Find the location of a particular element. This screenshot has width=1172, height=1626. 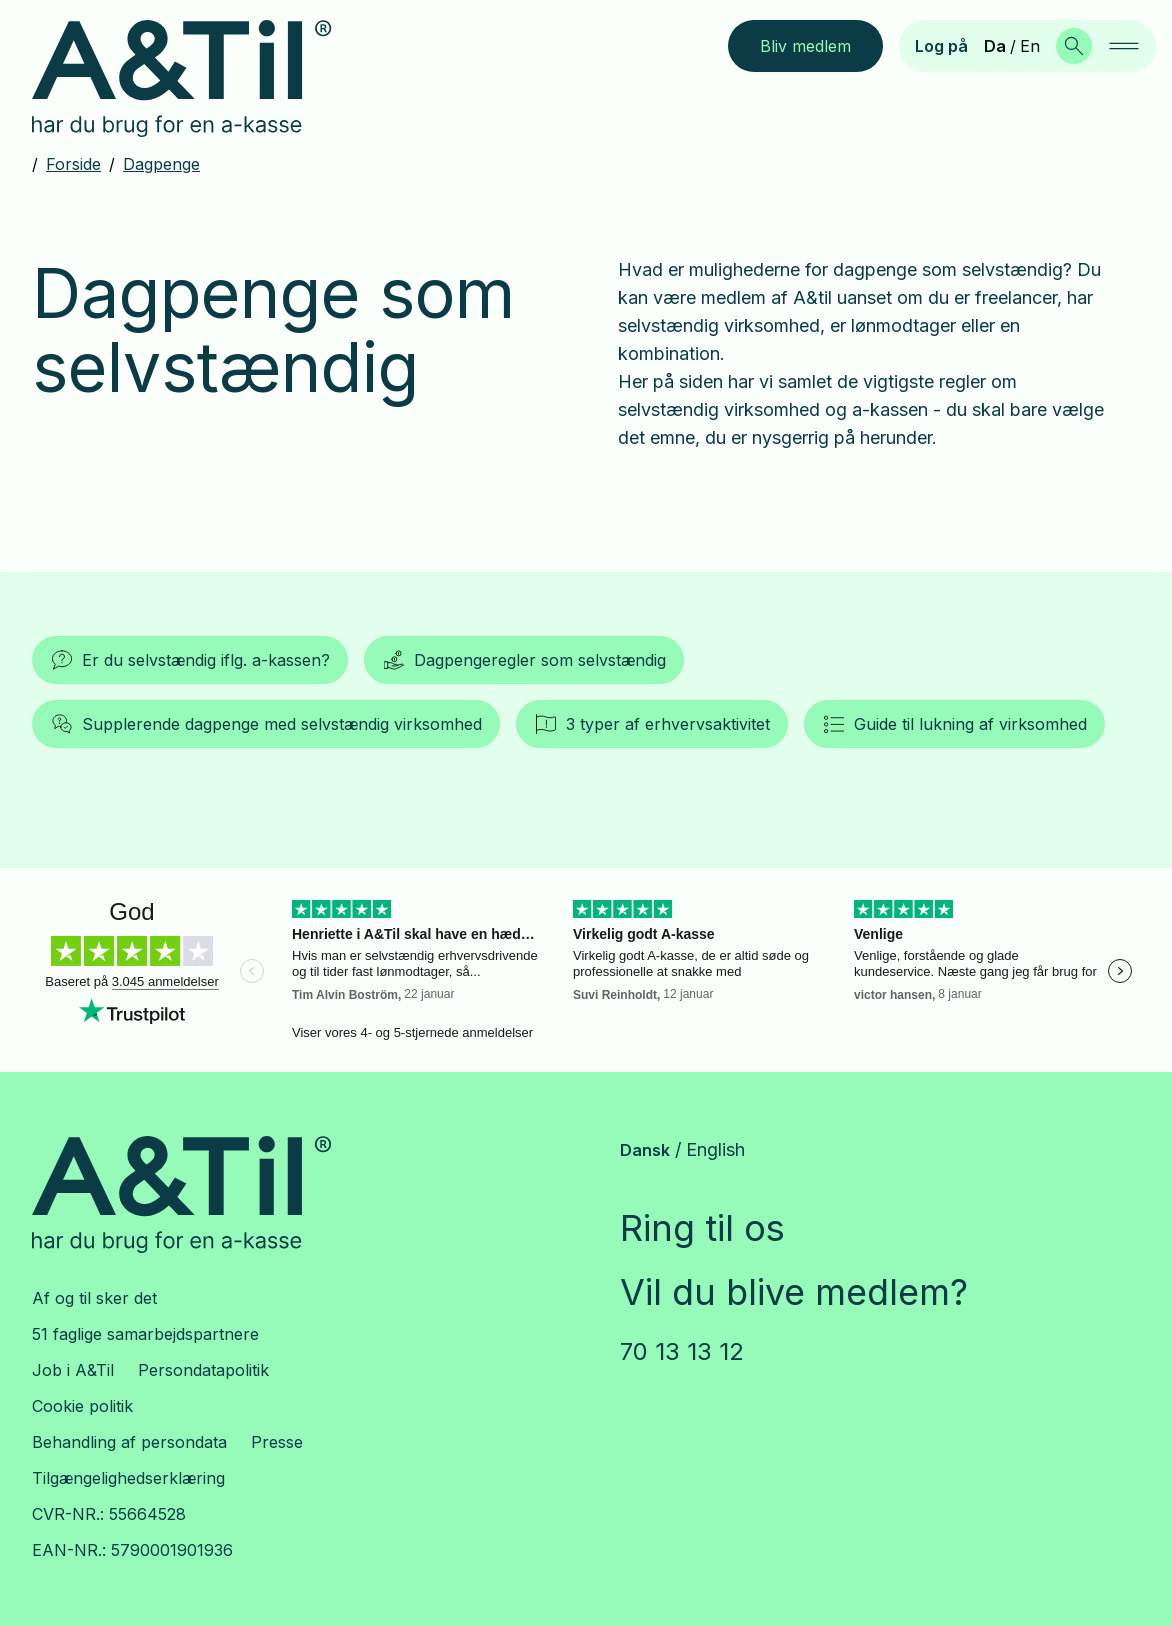

Behandling af persondata is located at coordinates (129, 1442).